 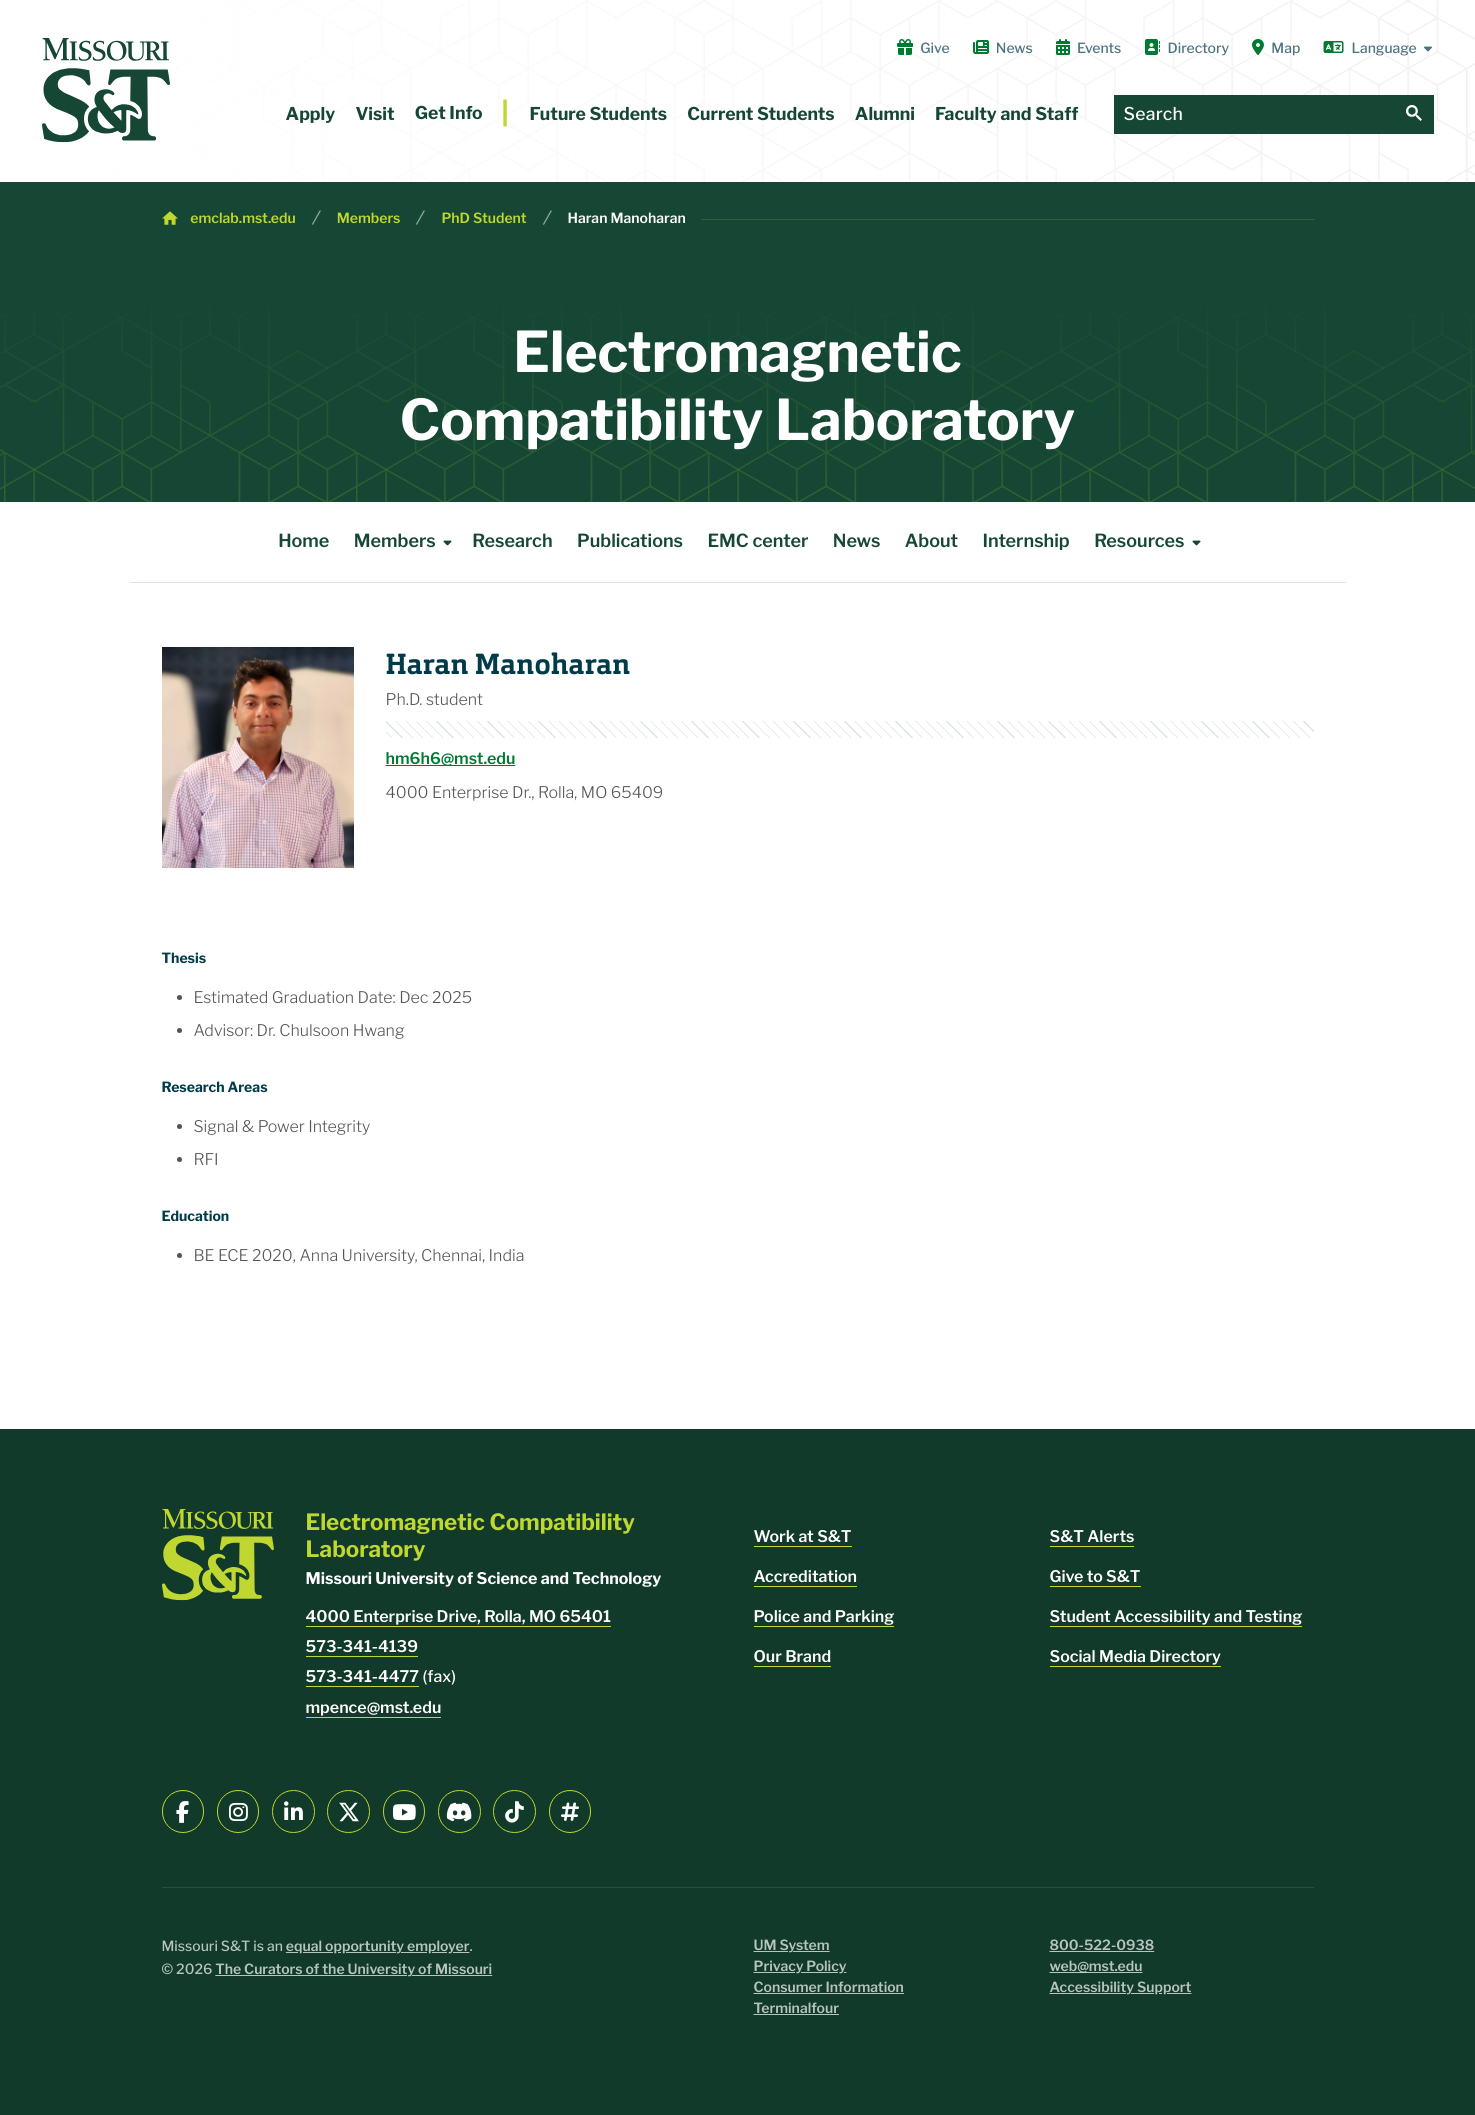 What do you see at coordinates (1276, 48) in the screenshot?
I see `Map` at bounding box center [1276, 48].